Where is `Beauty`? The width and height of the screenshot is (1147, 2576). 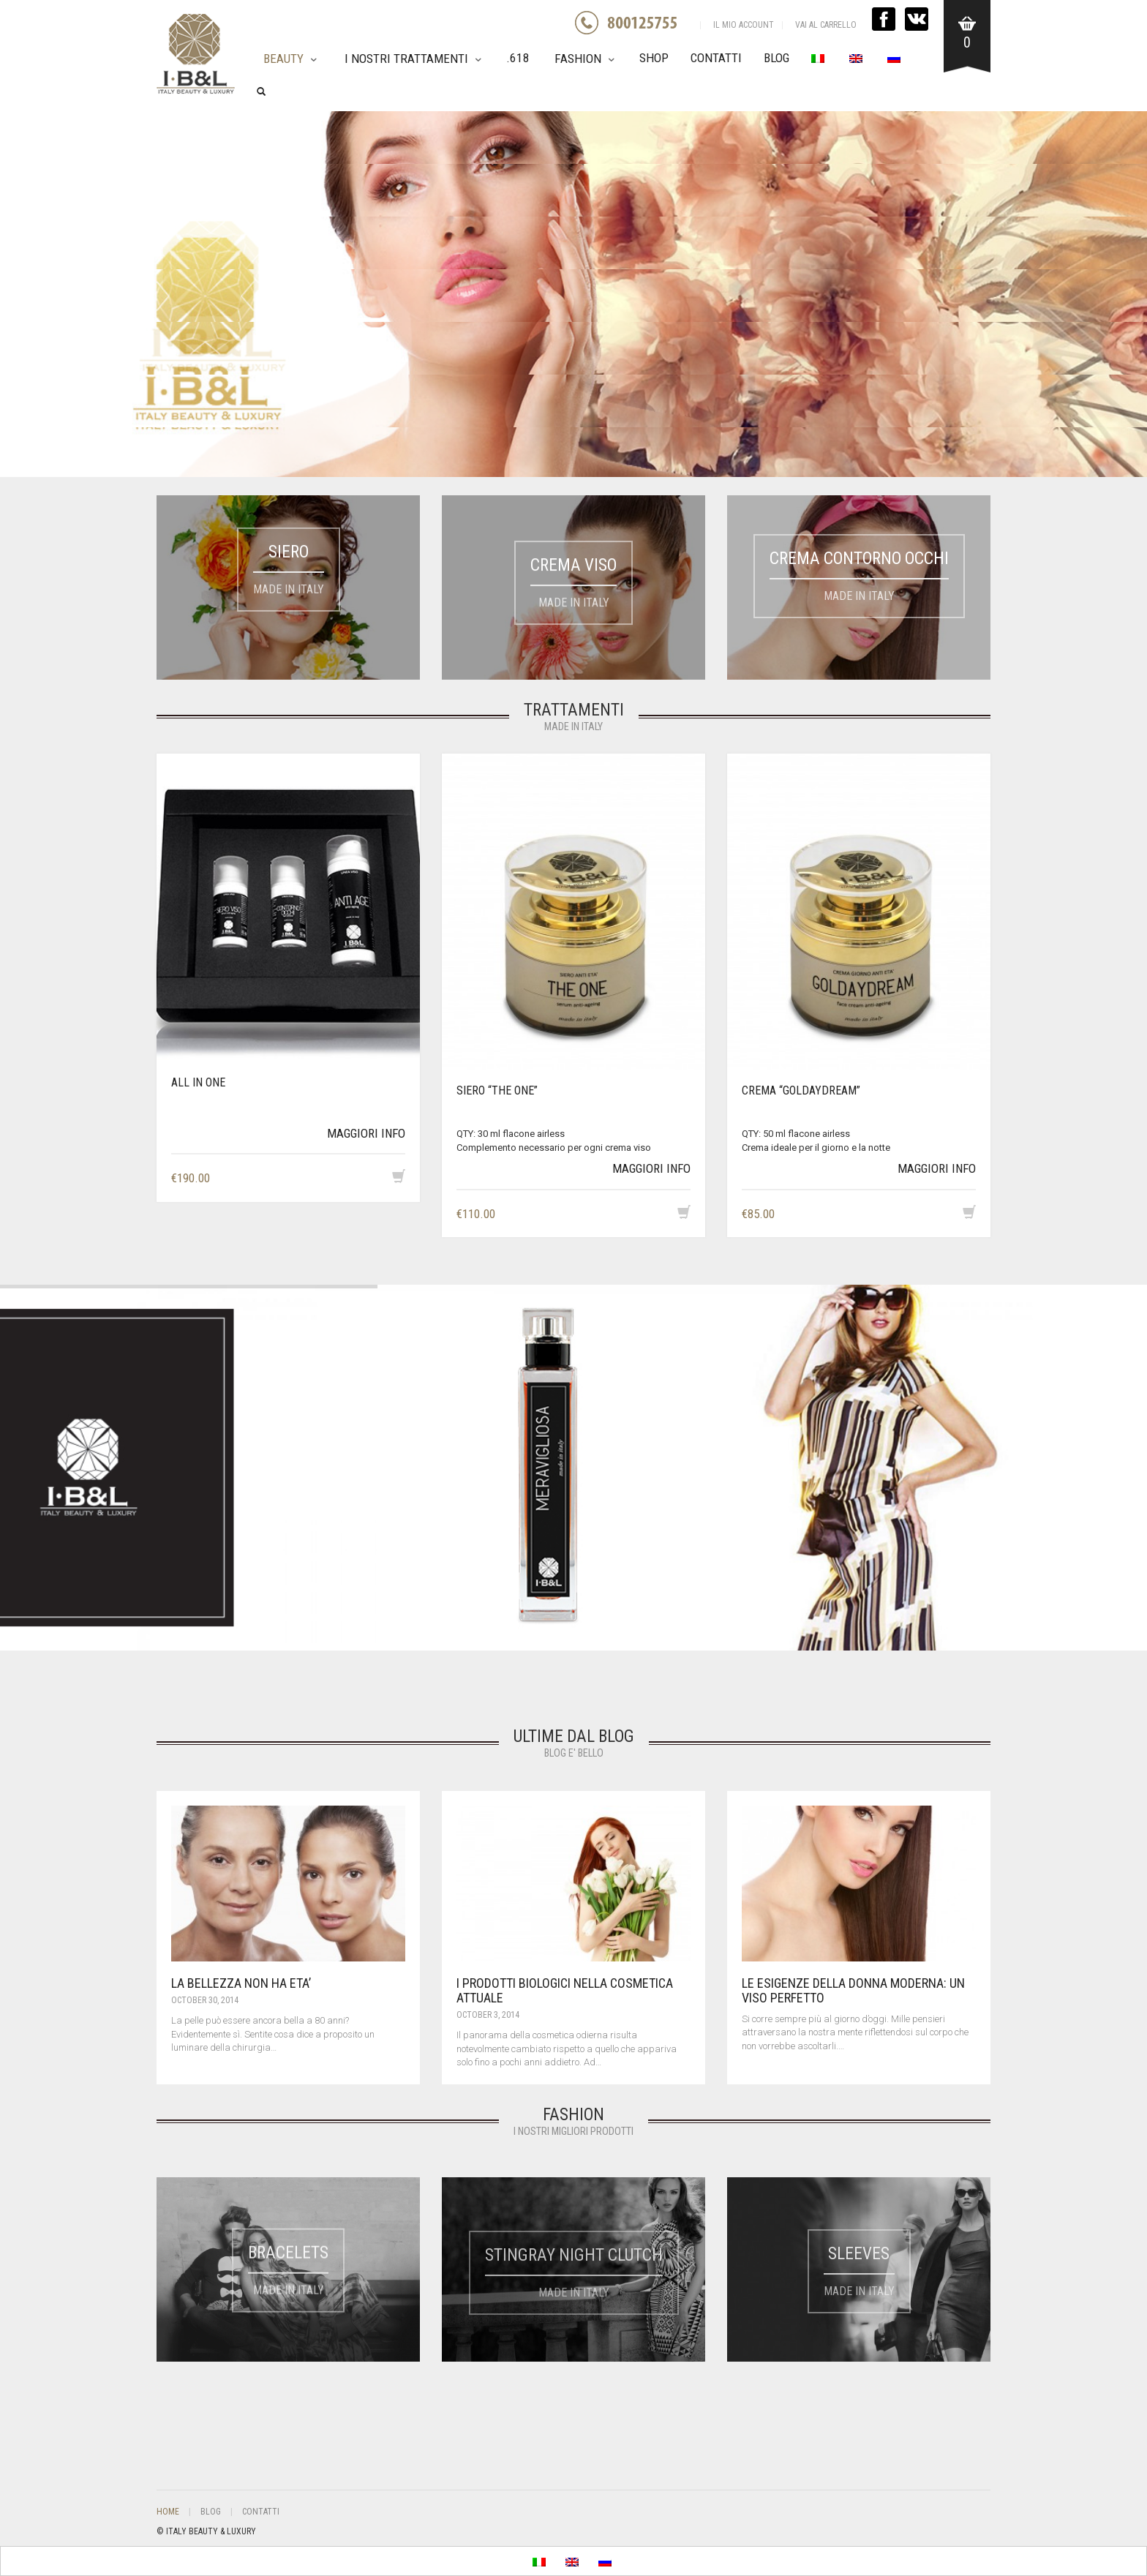
Beauty is located at coordinates (283, 58).